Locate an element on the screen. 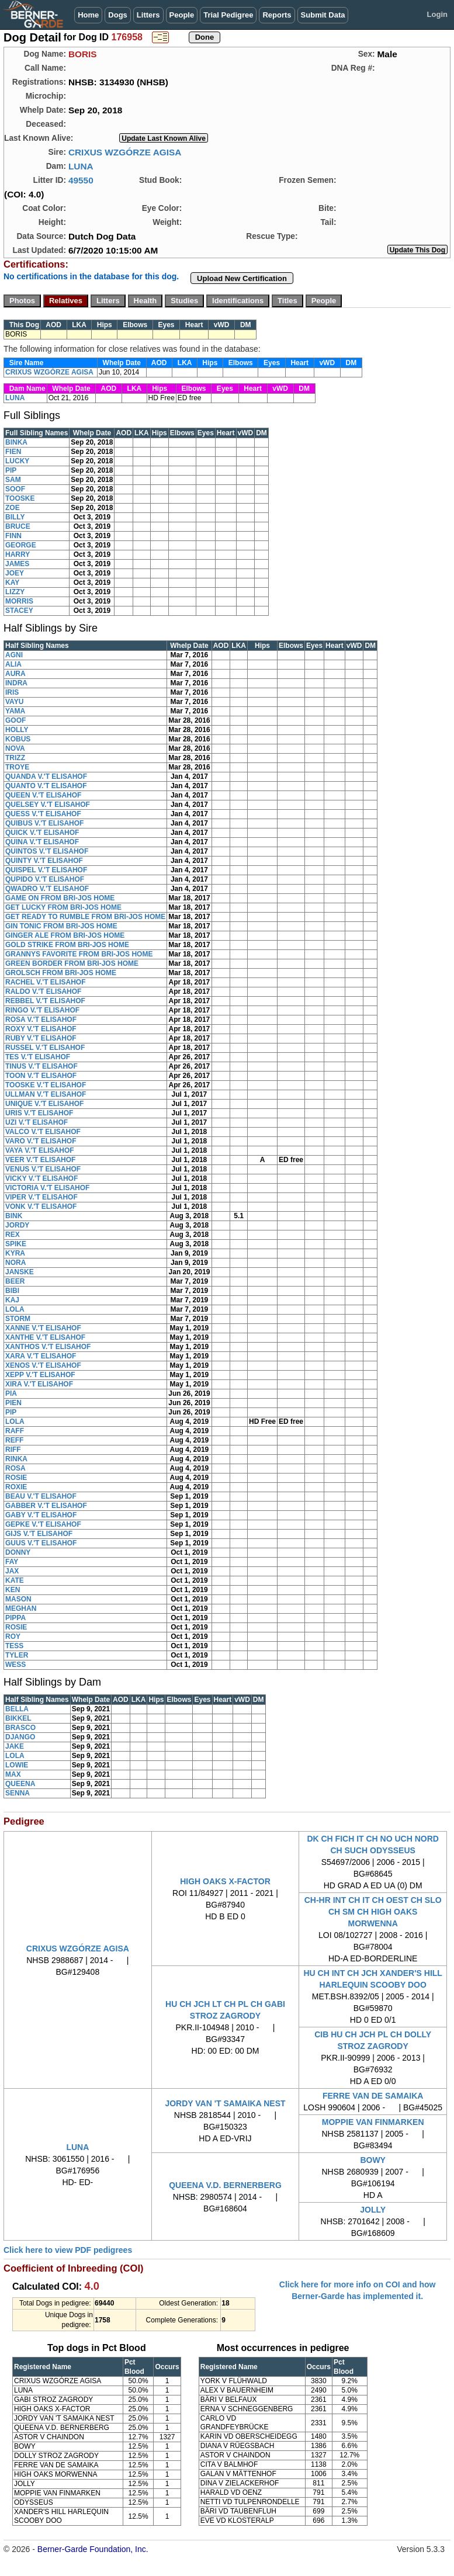  VAYU is located at coordinates (14, 702).